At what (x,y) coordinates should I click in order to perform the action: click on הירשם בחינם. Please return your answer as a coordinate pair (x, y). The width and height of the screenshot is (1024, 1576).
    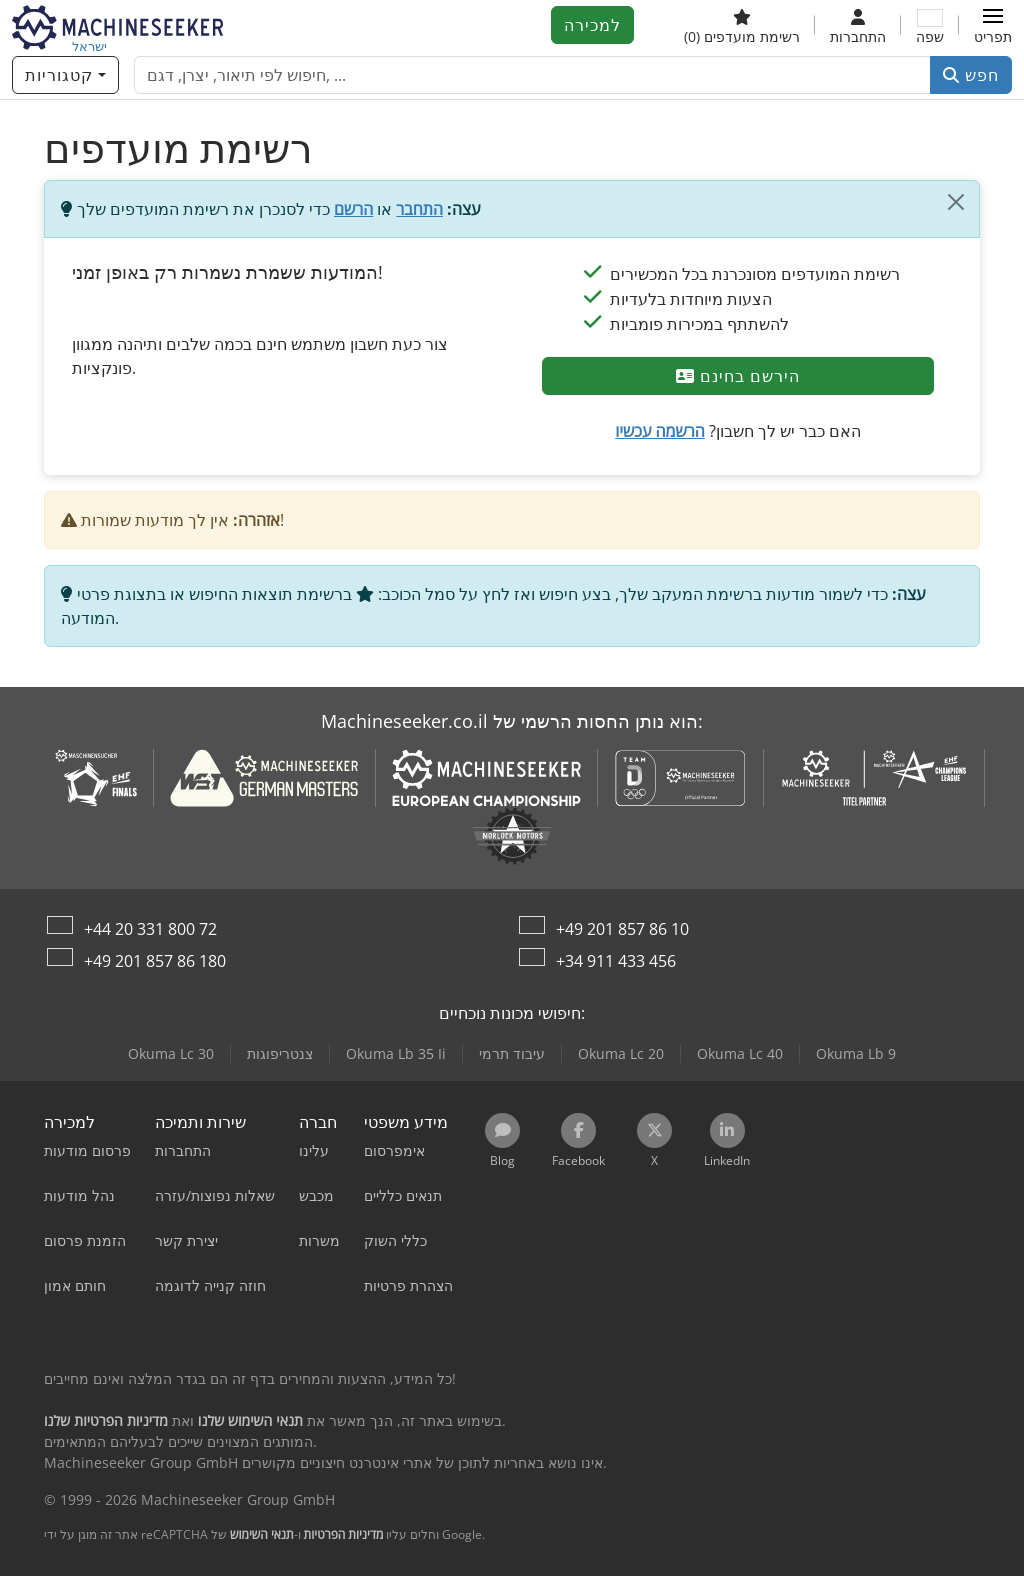
    Looking at the image, I should click on (738, 376).